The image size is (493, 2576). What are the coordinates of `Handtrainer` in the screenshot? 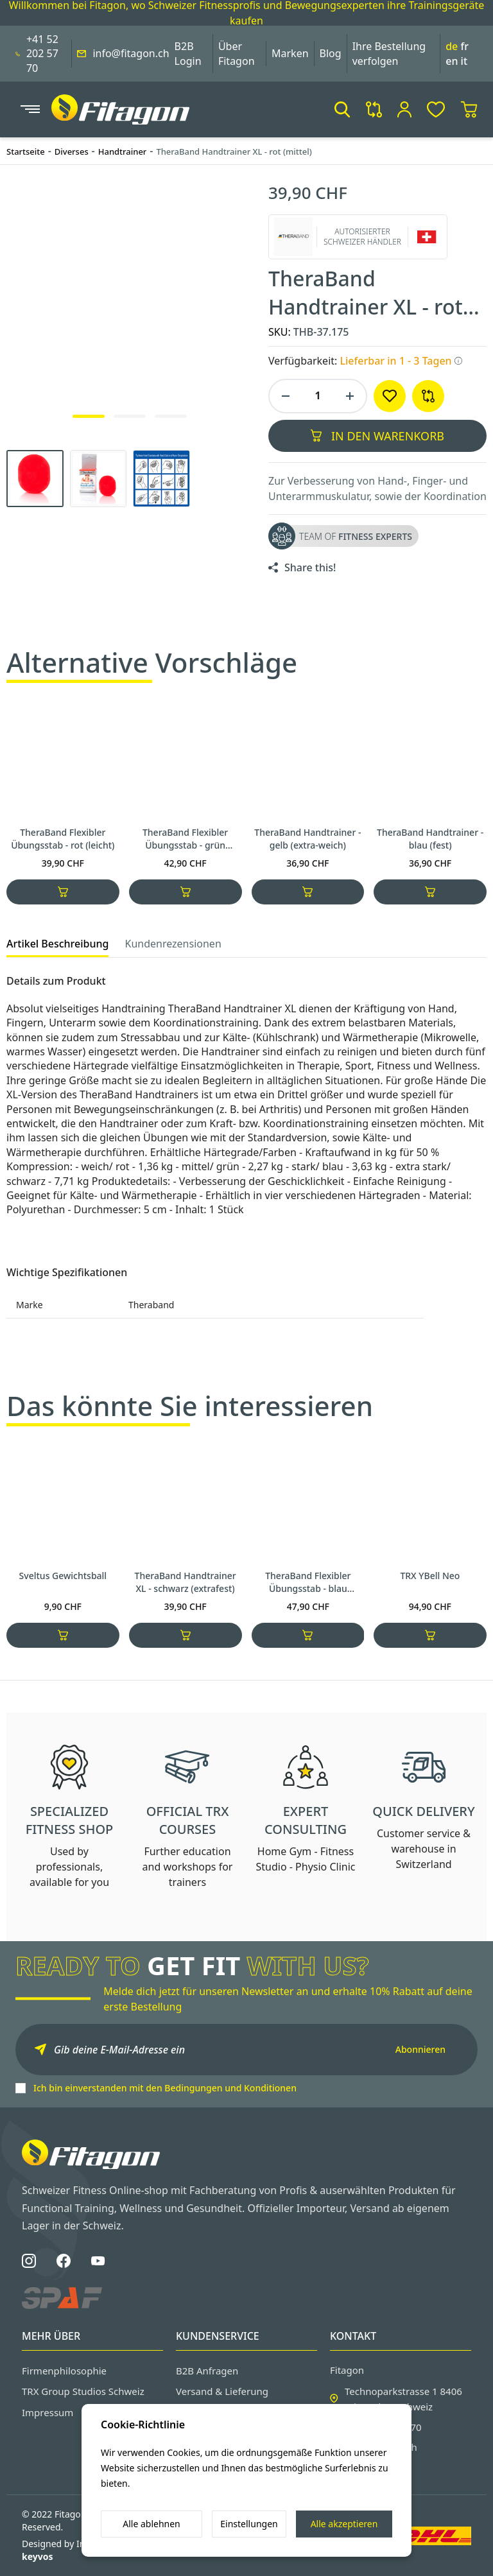 It's located at (122, 151).